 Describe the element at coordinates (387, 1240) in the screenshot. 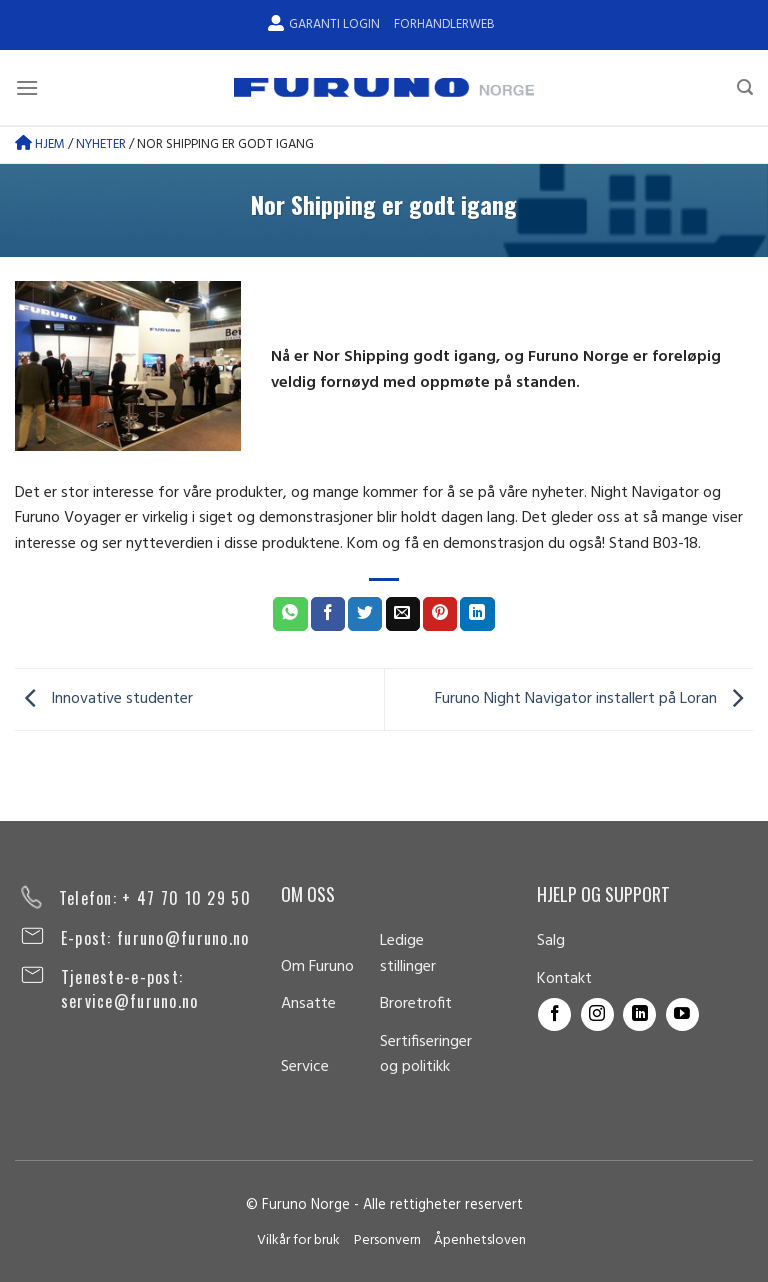

I see `Personvern` at that location.